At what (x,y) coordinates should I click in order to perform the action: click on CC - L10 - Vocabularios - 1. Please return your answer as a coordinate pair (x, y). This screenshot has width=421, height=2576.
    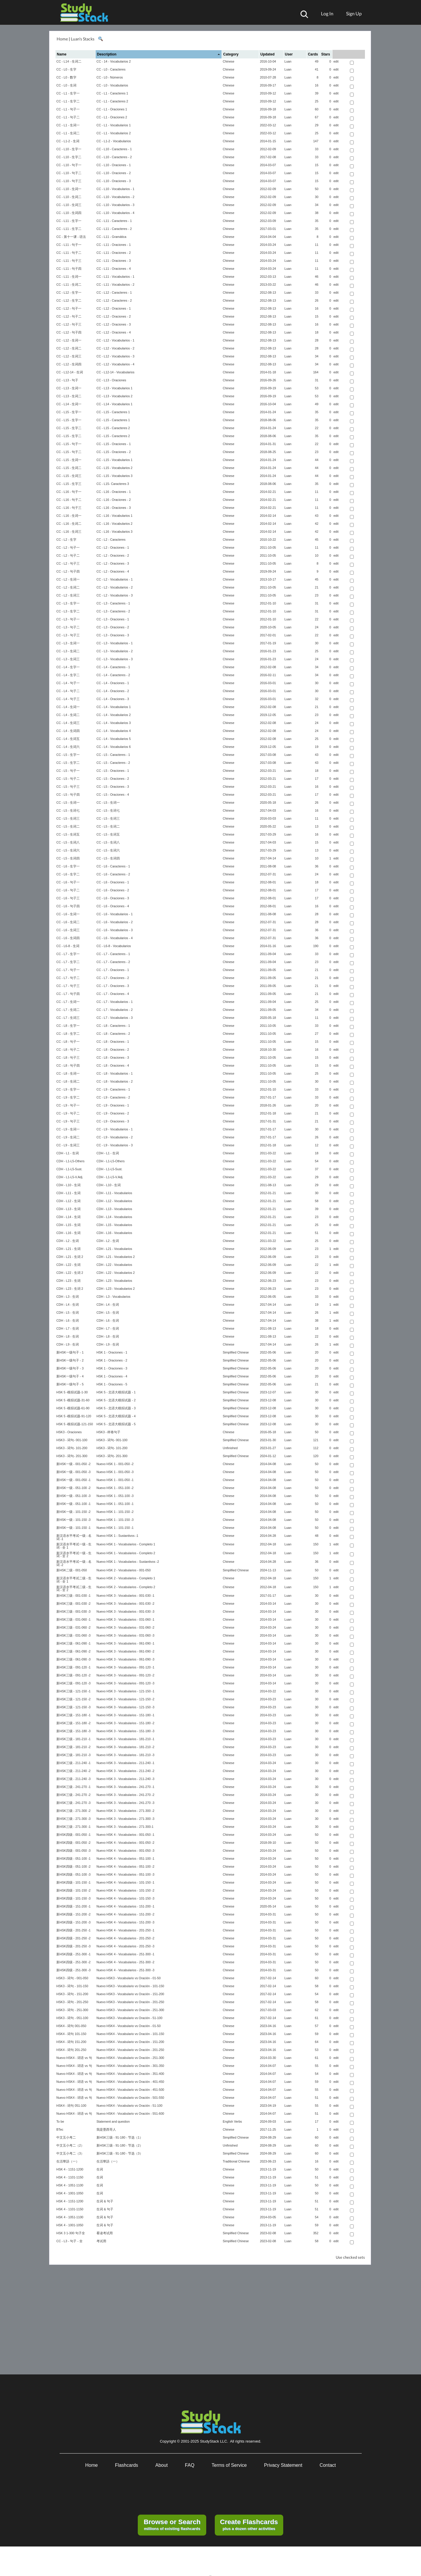
    Looking at the image, I should click on (115, 189).